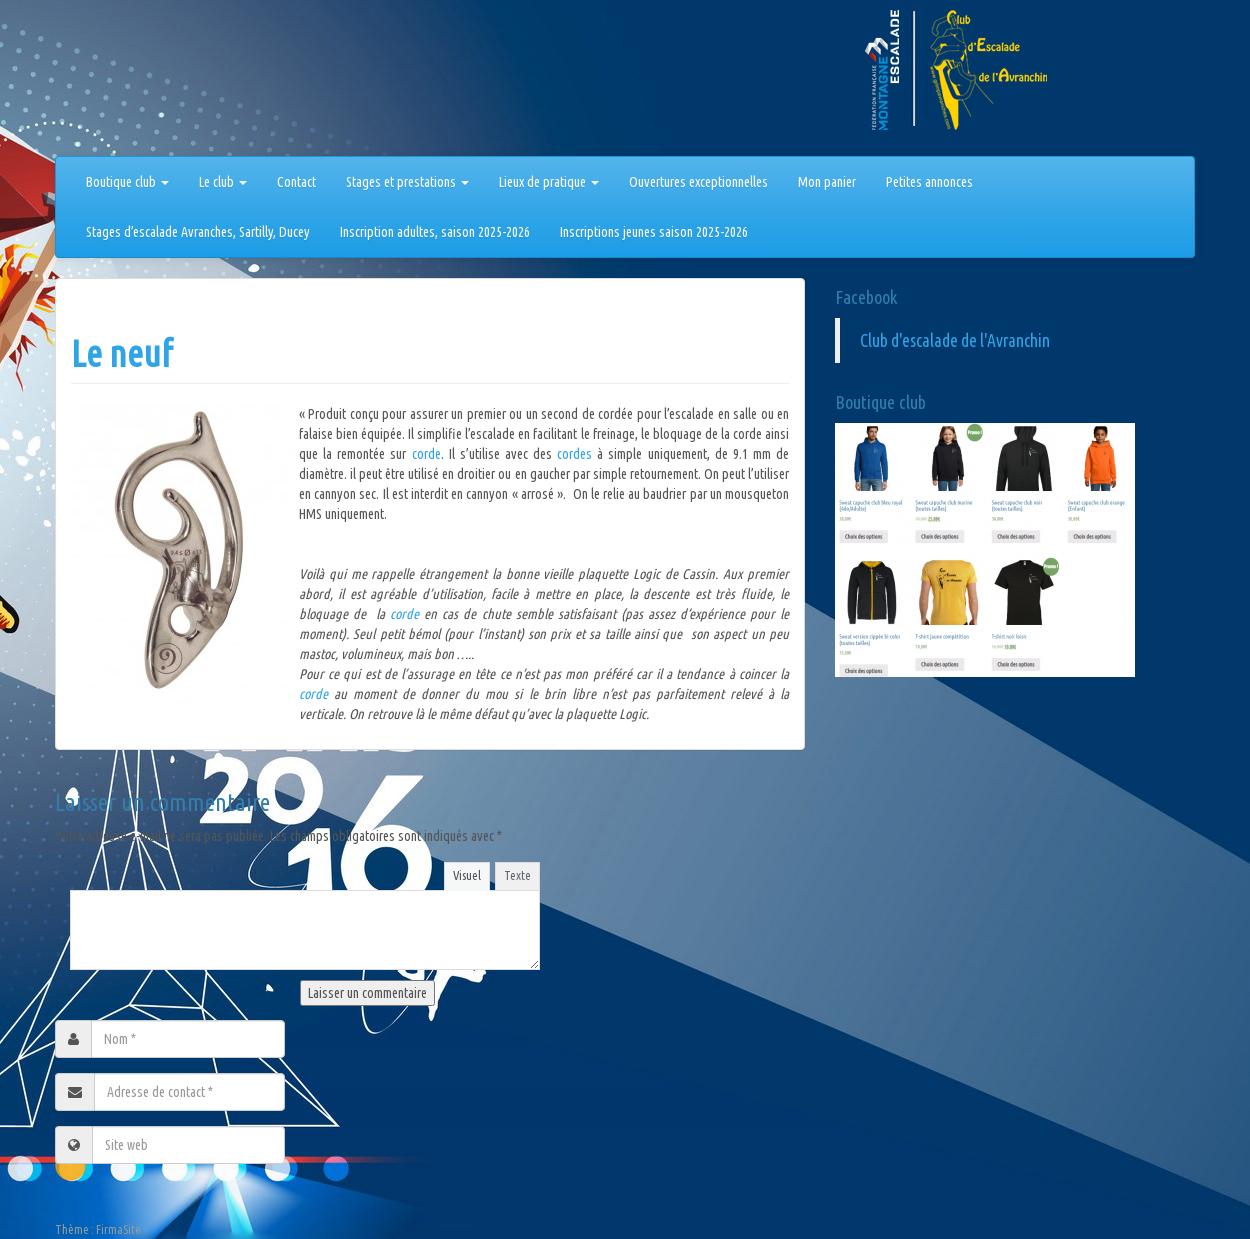 This screenshot has height=1239, width=1250. I want to click on FirmaSite, so click(118, 1229).